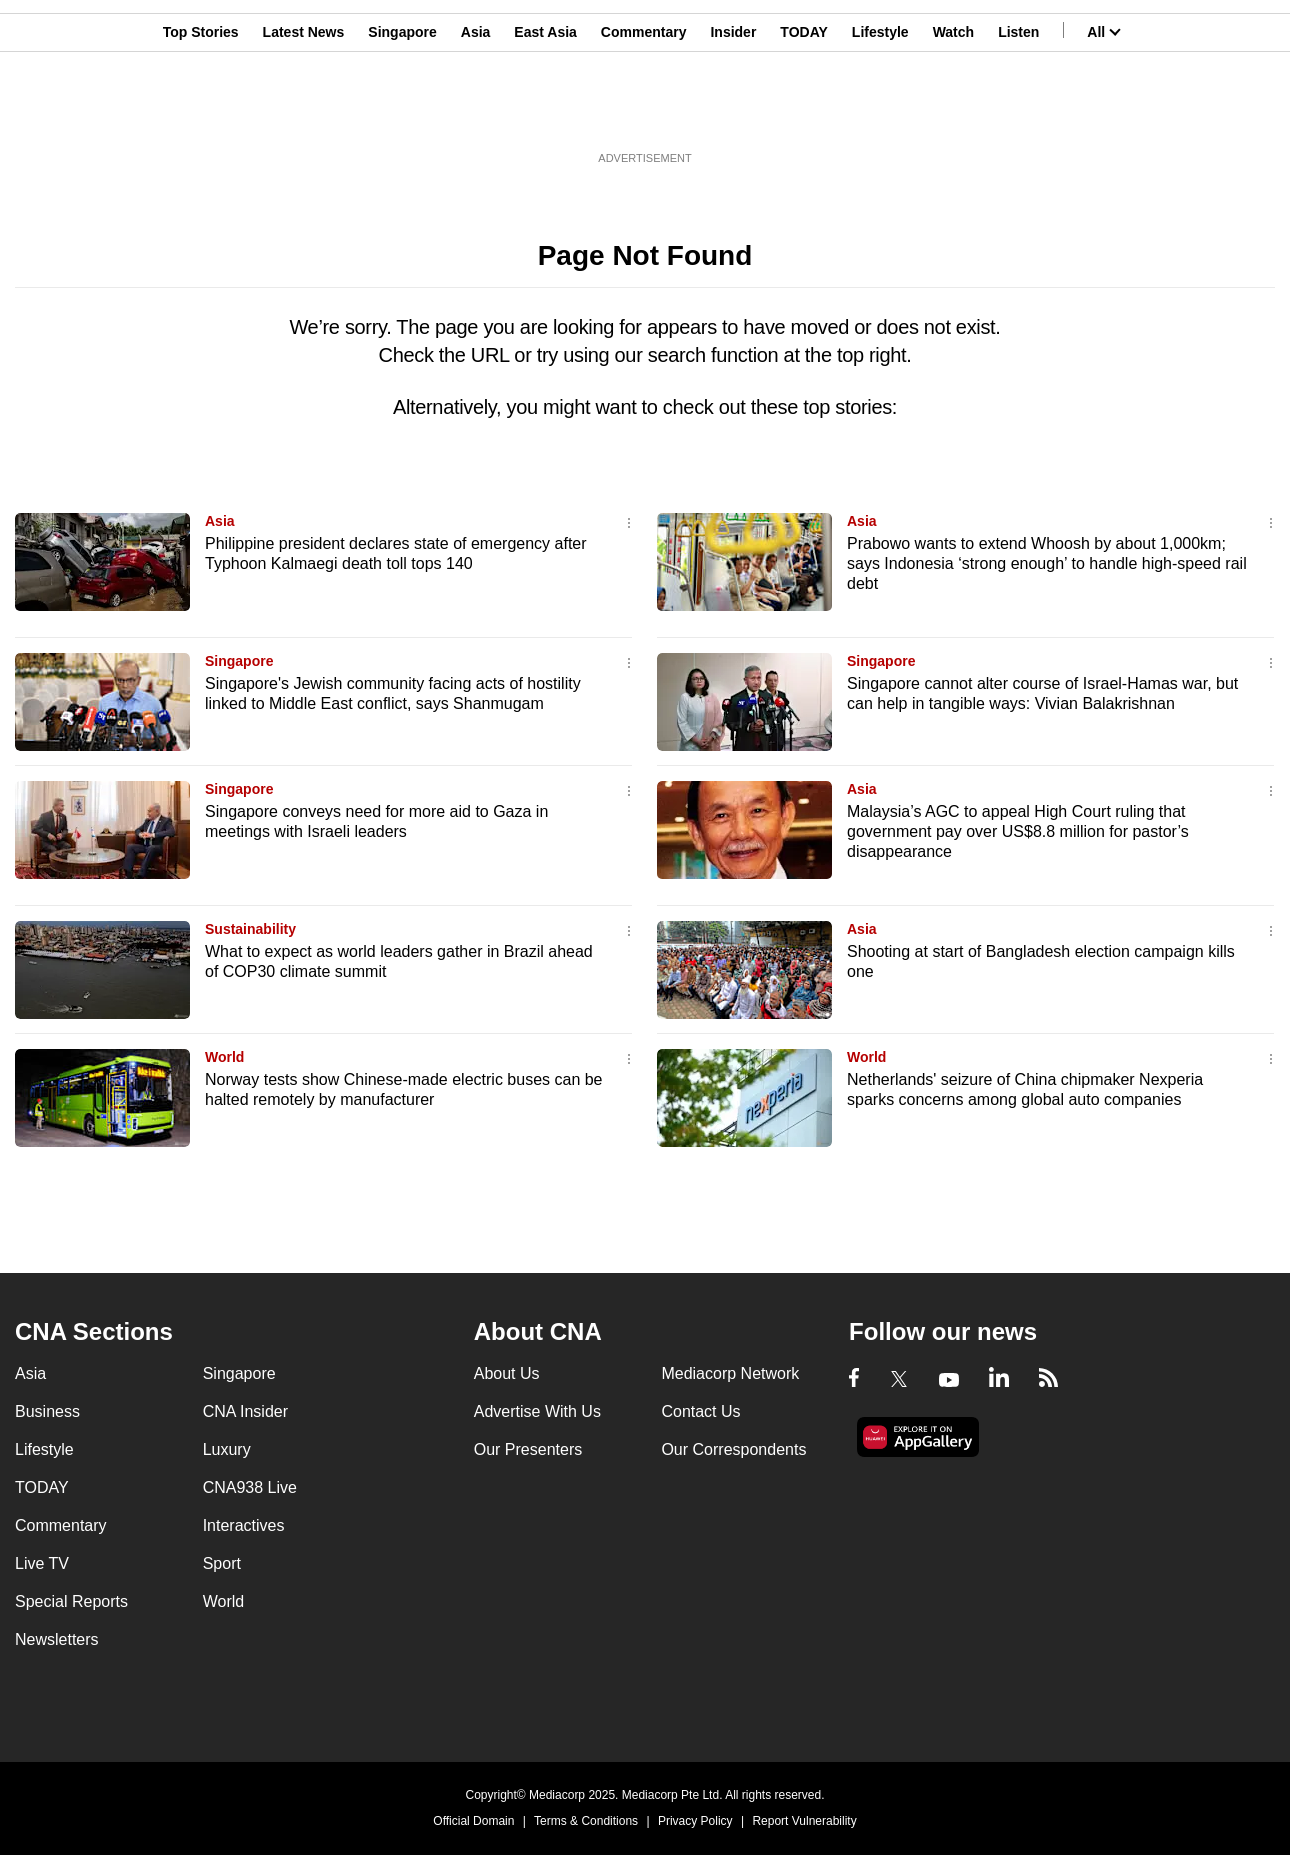  I want to click on TODAY, so click(803, 113).